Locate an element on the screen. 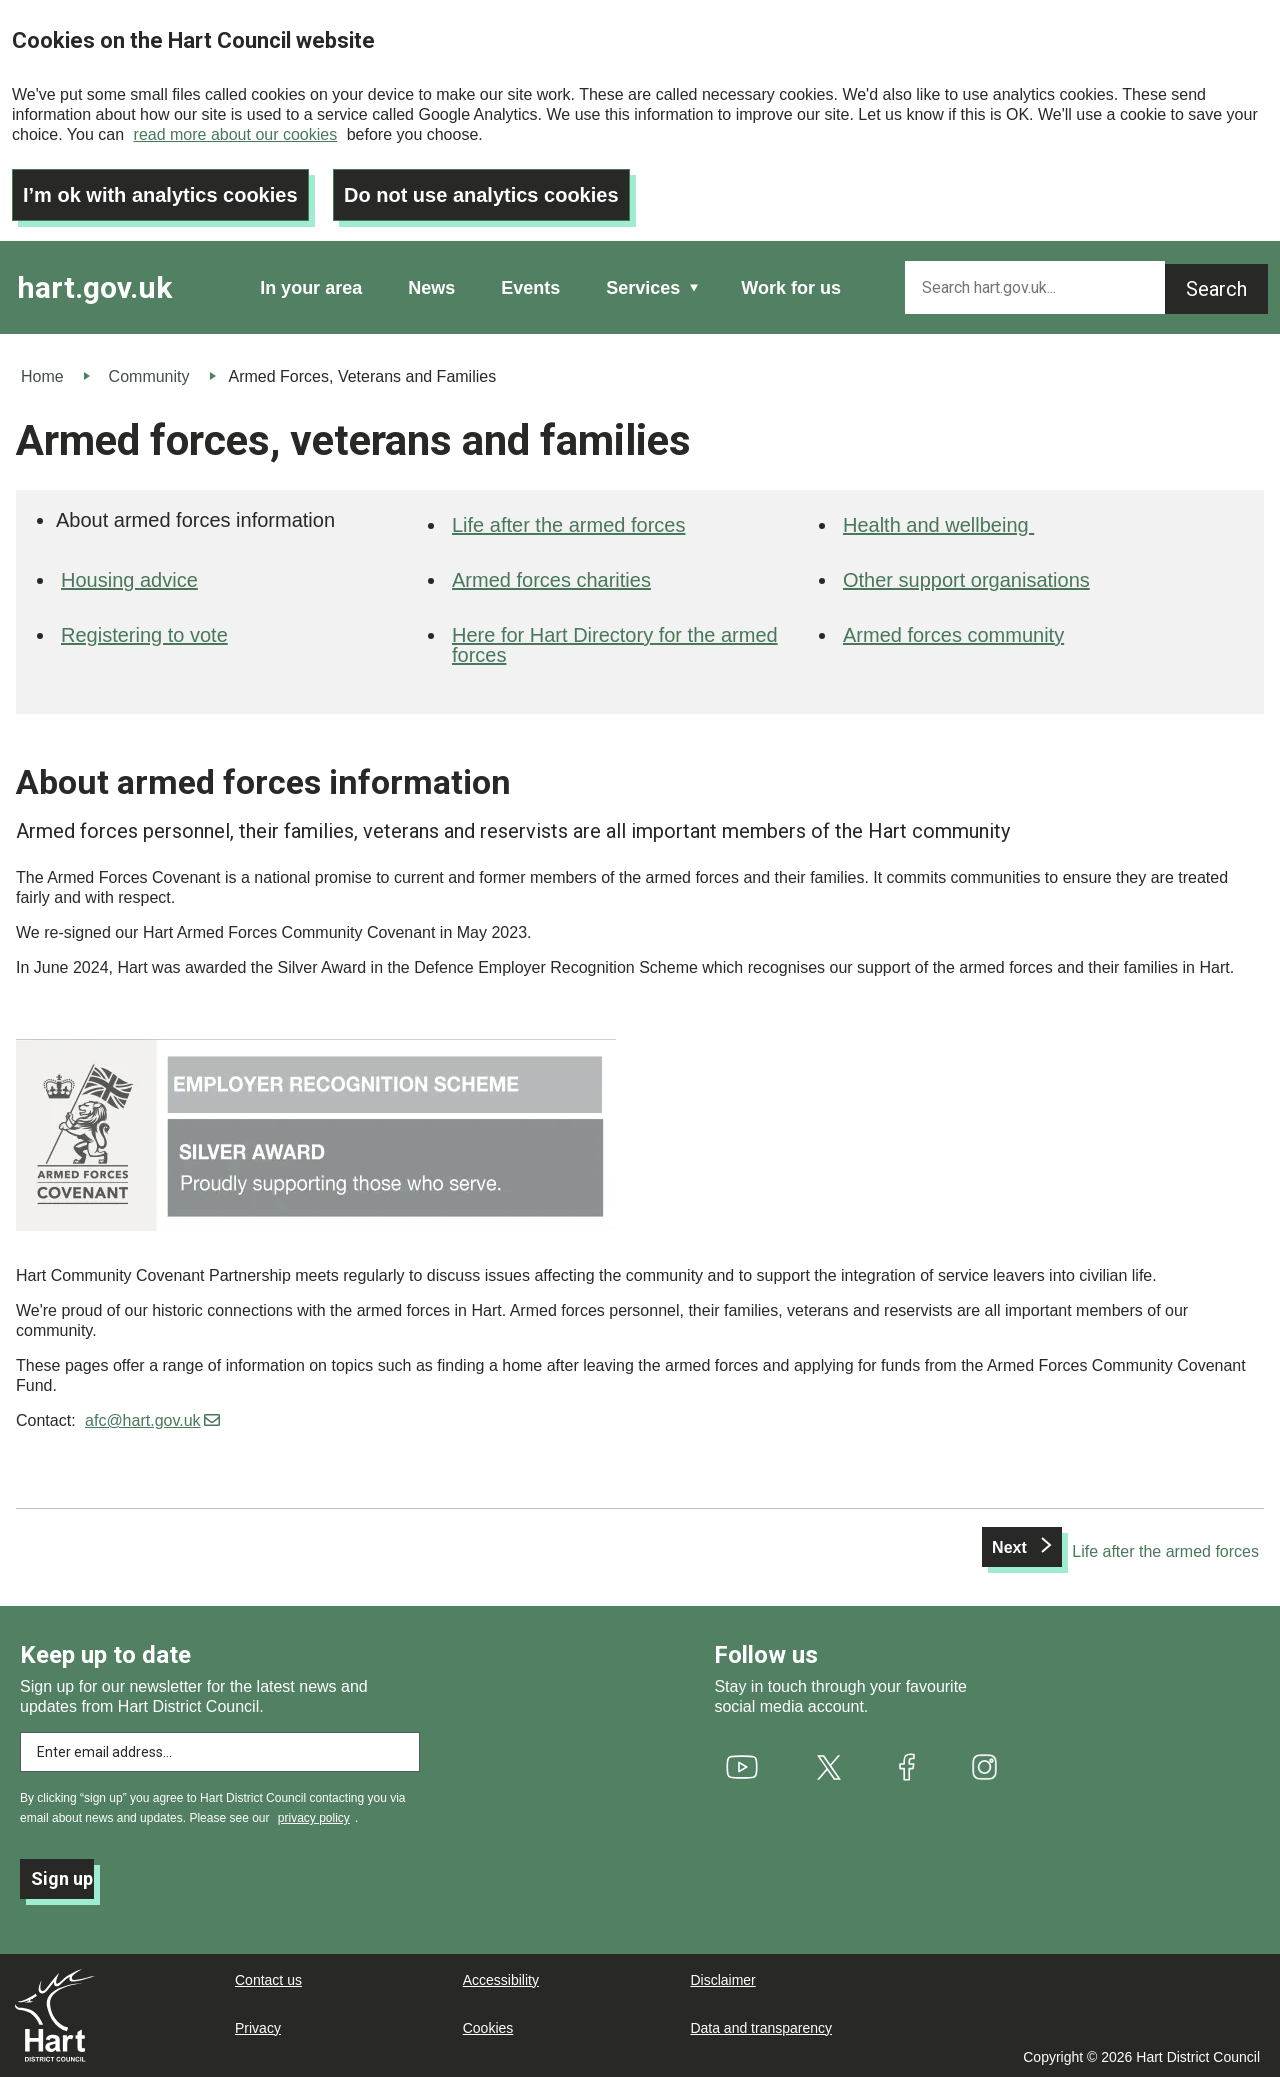  In your area is located at coordinates (311, 288).